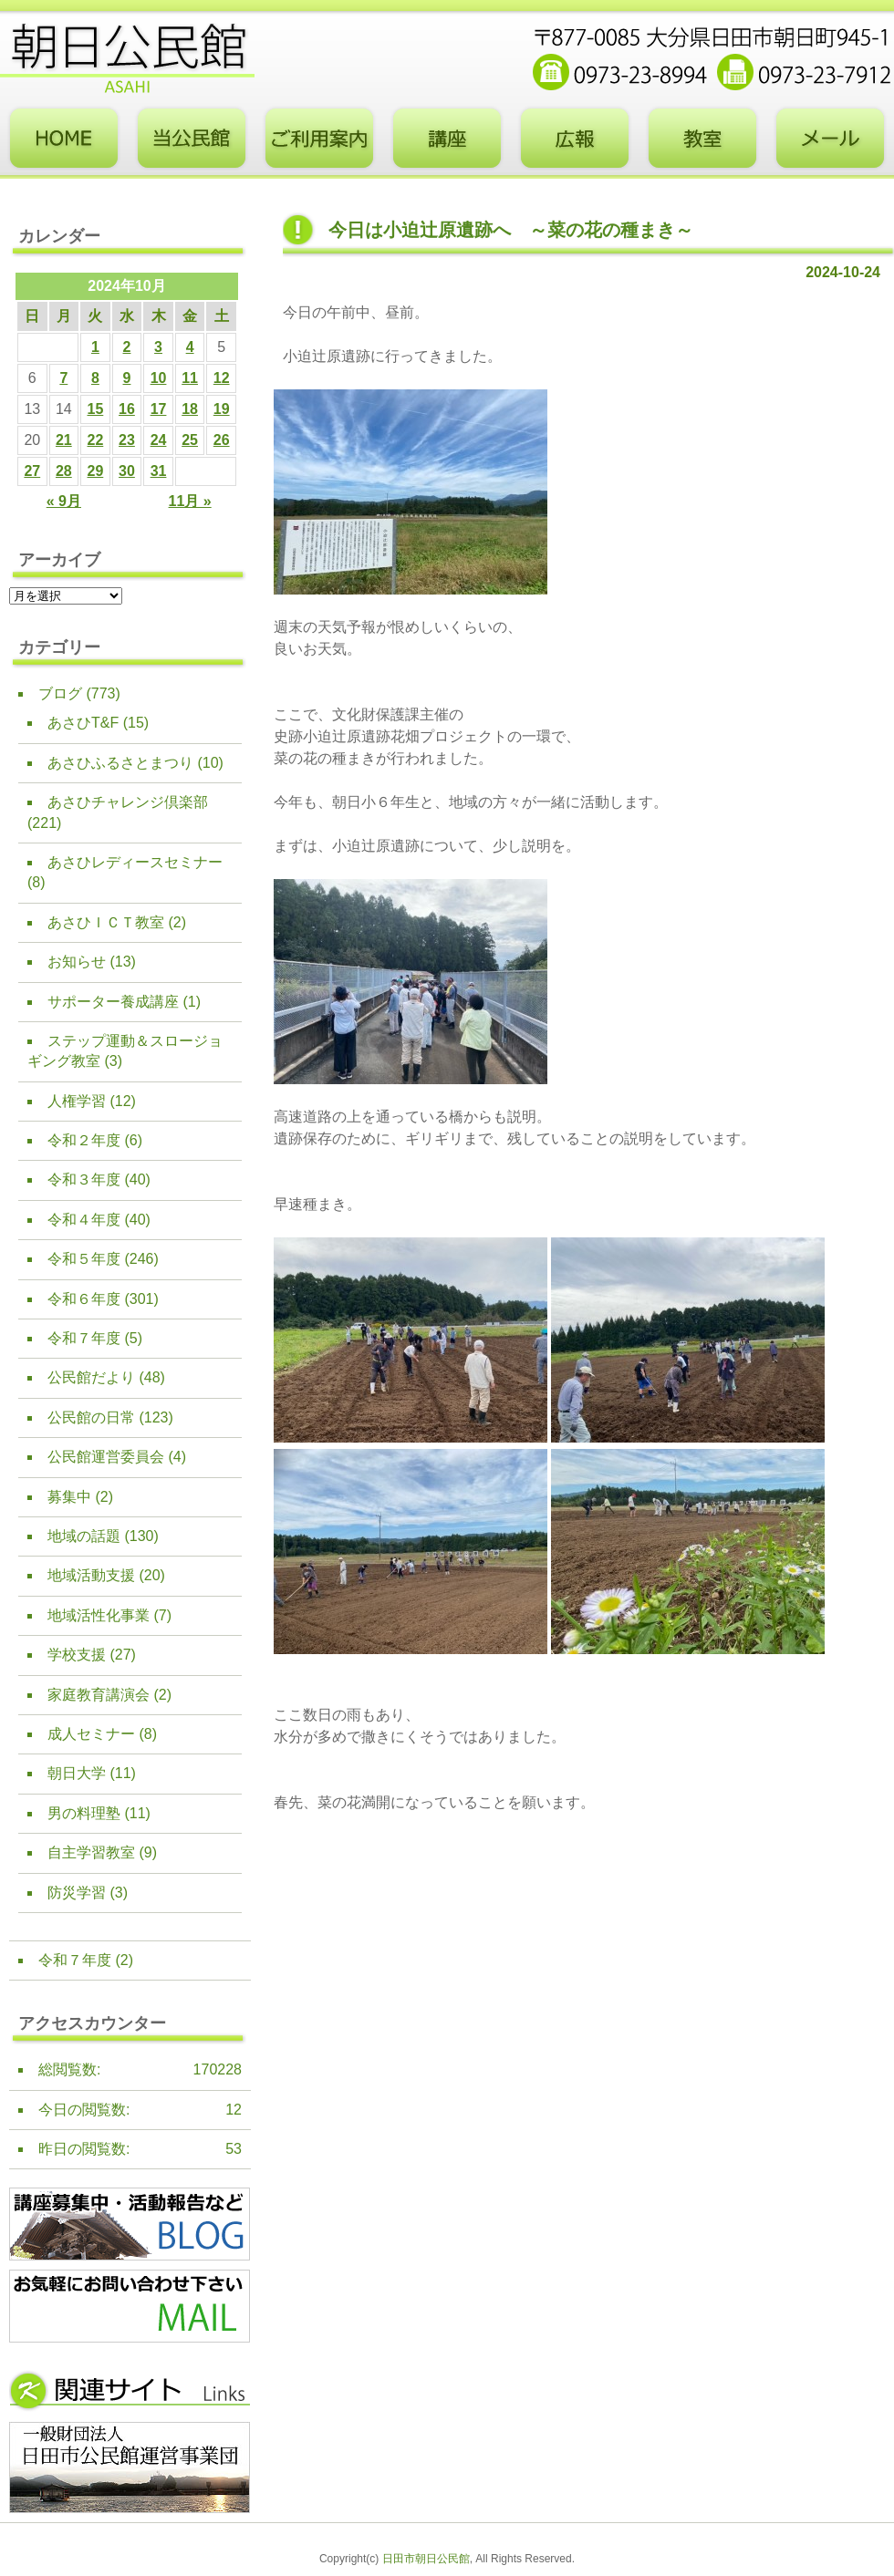 Image resolution: width=894 pixels, height=2576 pixels. What do you see at coordinates (69, 1497) in the screenshot?
I see `募集中` at bounding box center [69, 1497].